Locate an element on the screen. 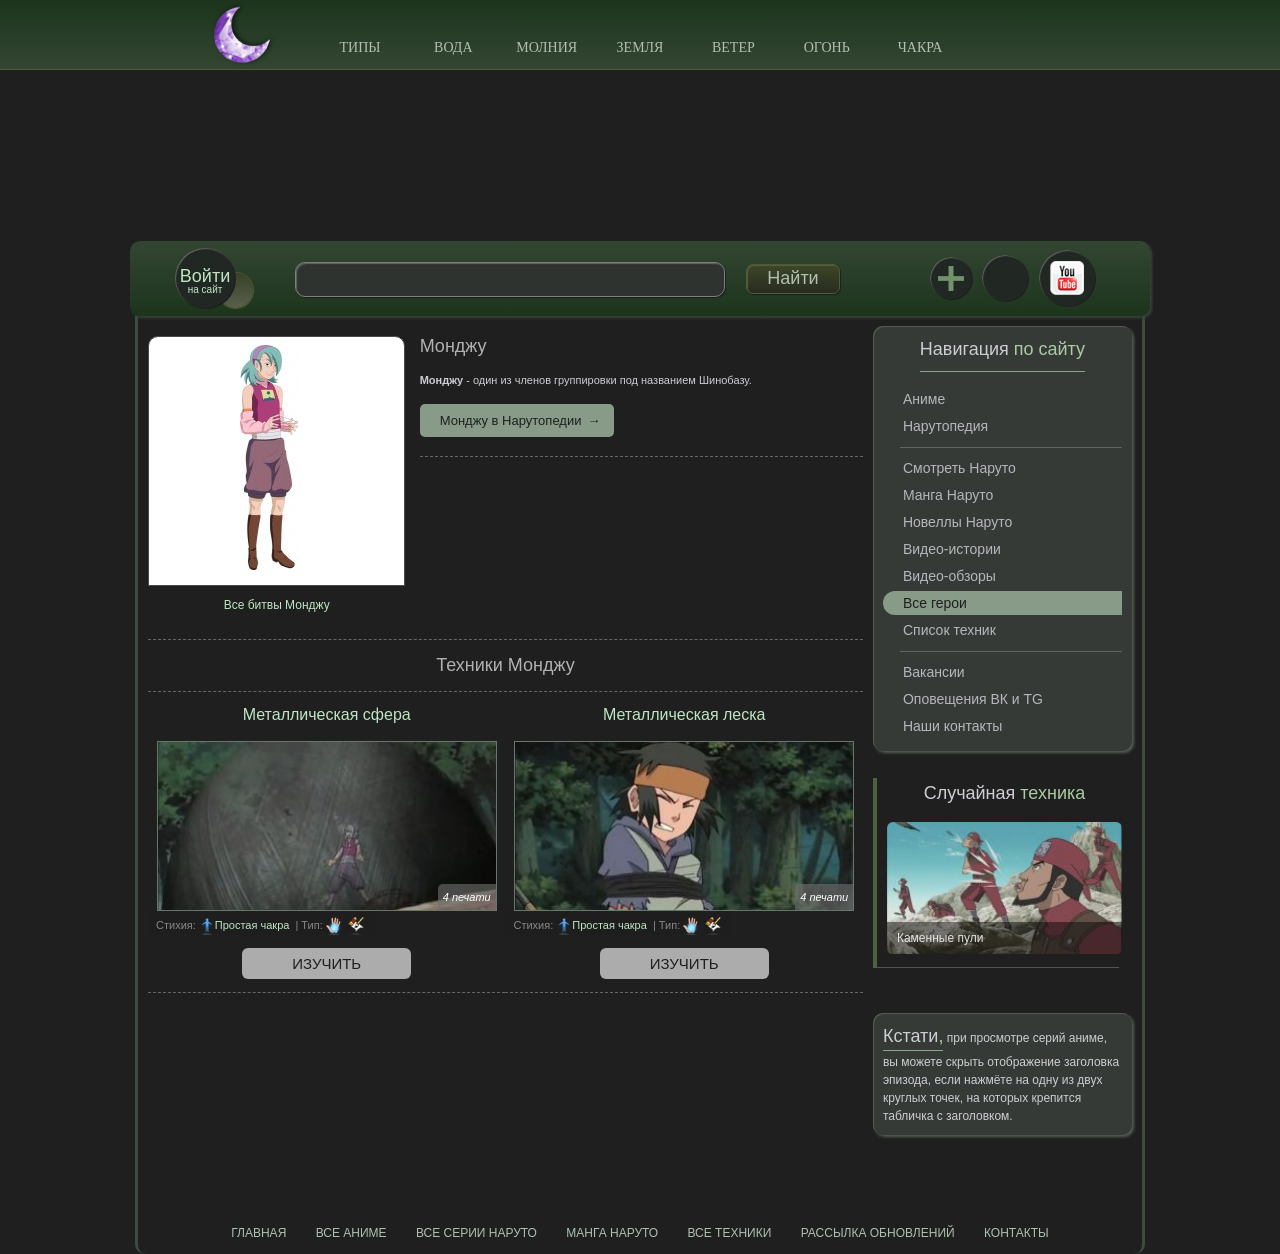 The image size is (1280, 1254). Видео-обзоры is located at coordinates (949, 576).